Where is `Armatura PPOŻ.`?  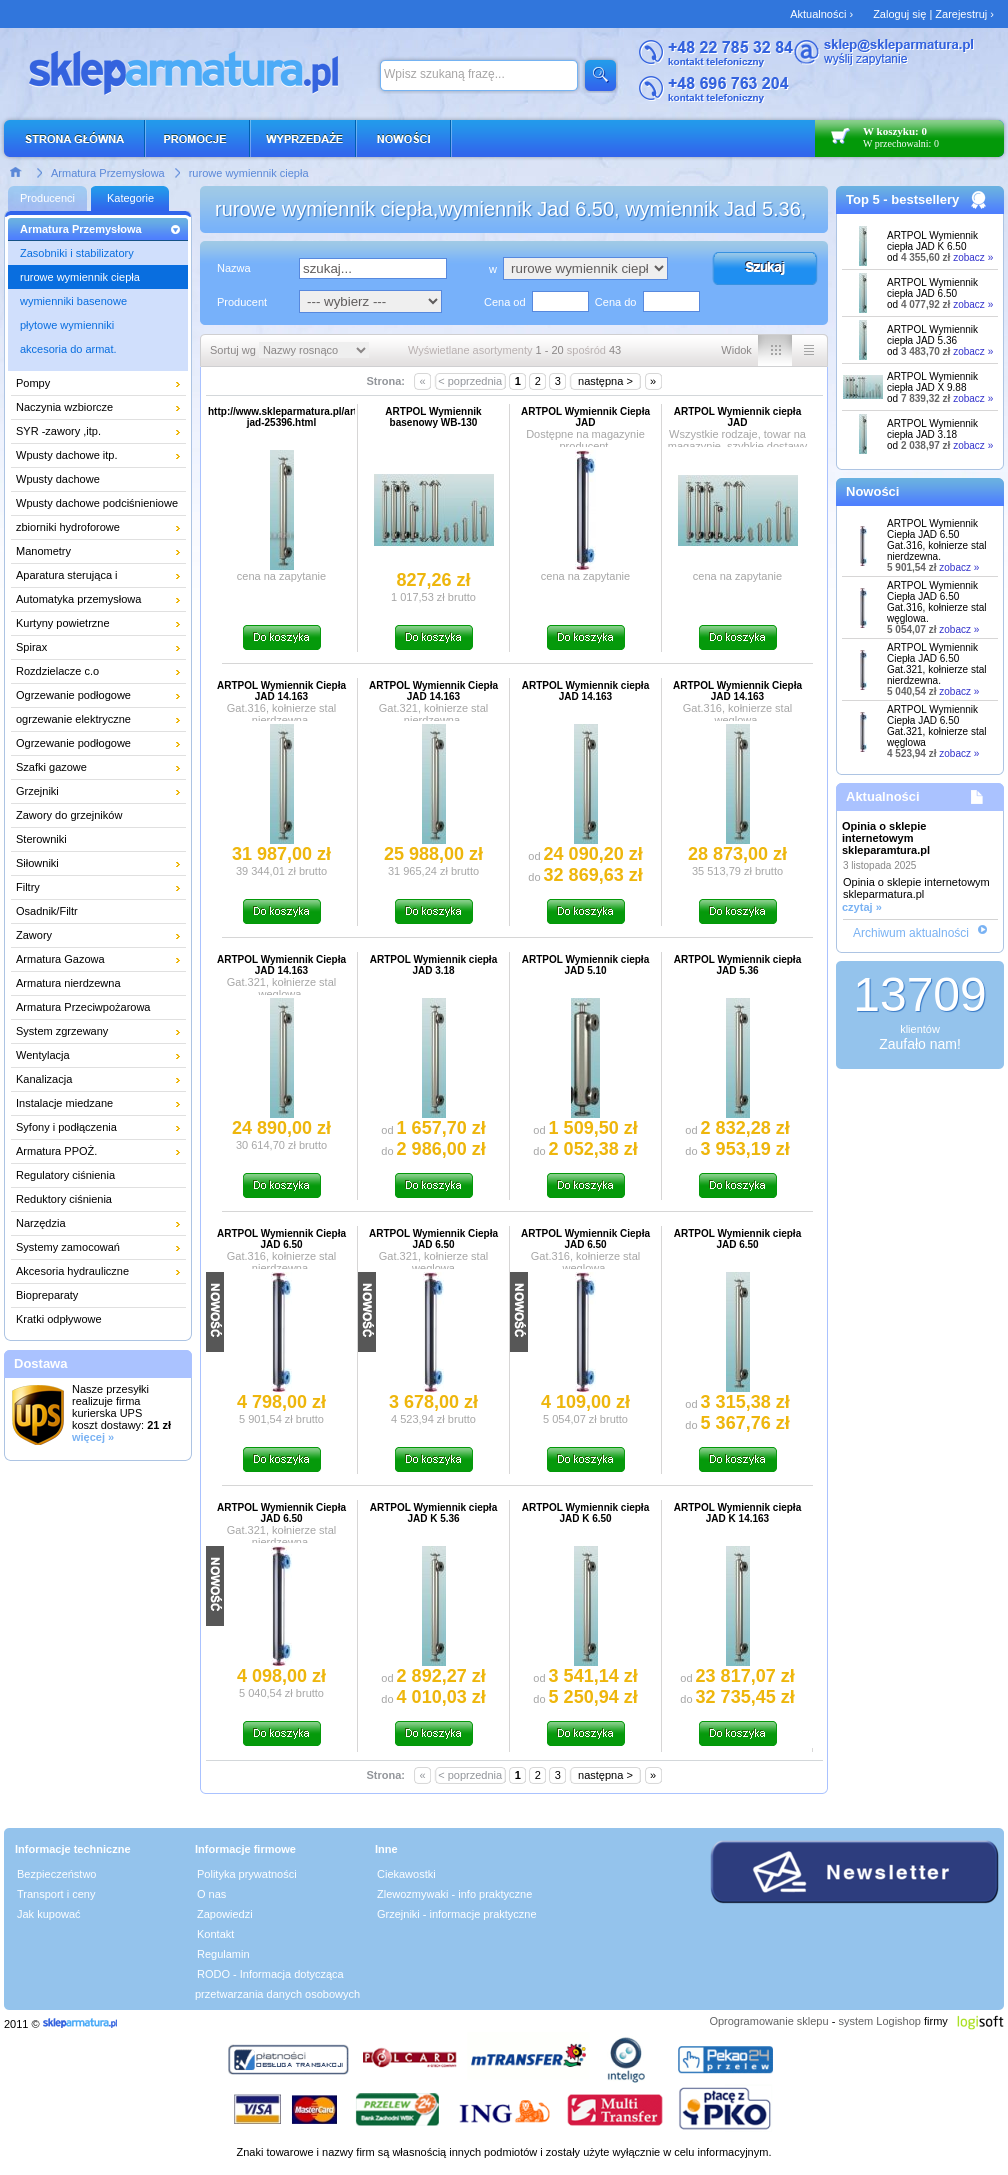
Armatura PPOŻ. is located at coordinates (56, 1151).